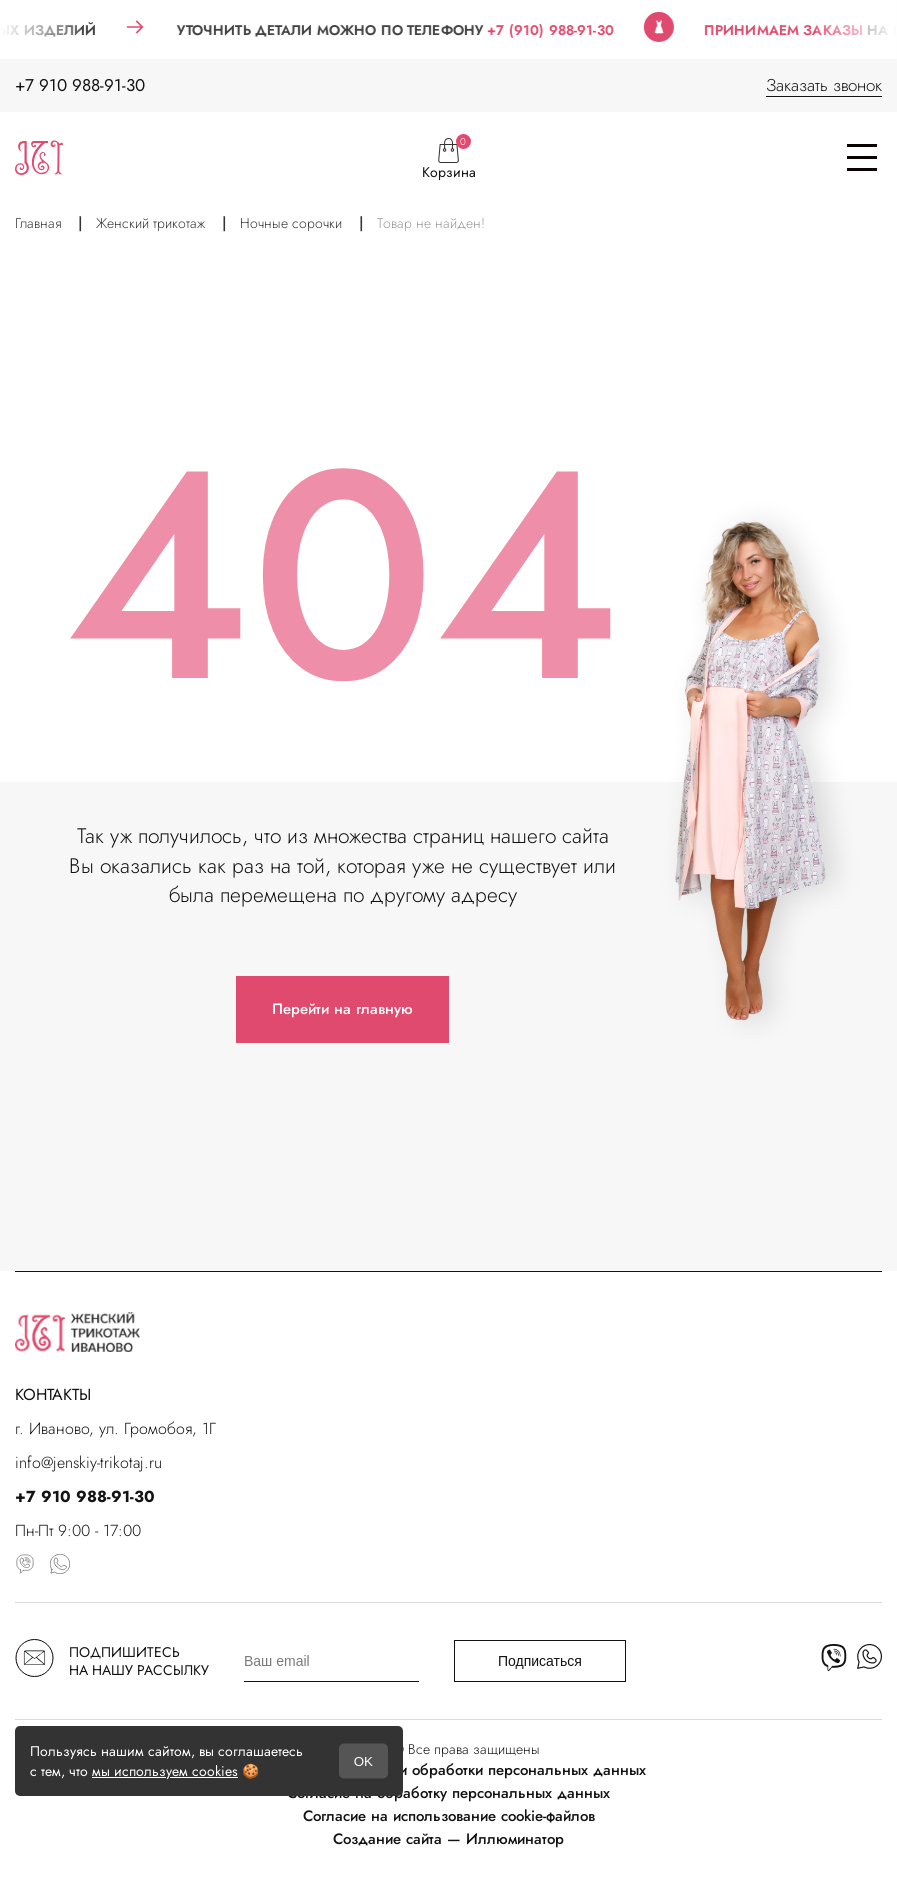 This screenshot has width=897, height=1886. What do you see at coordinates (88, 1462) in the screenshot?
I see `info@jenskiy-trikotaj.ru` at bounding box center [88, 1462].